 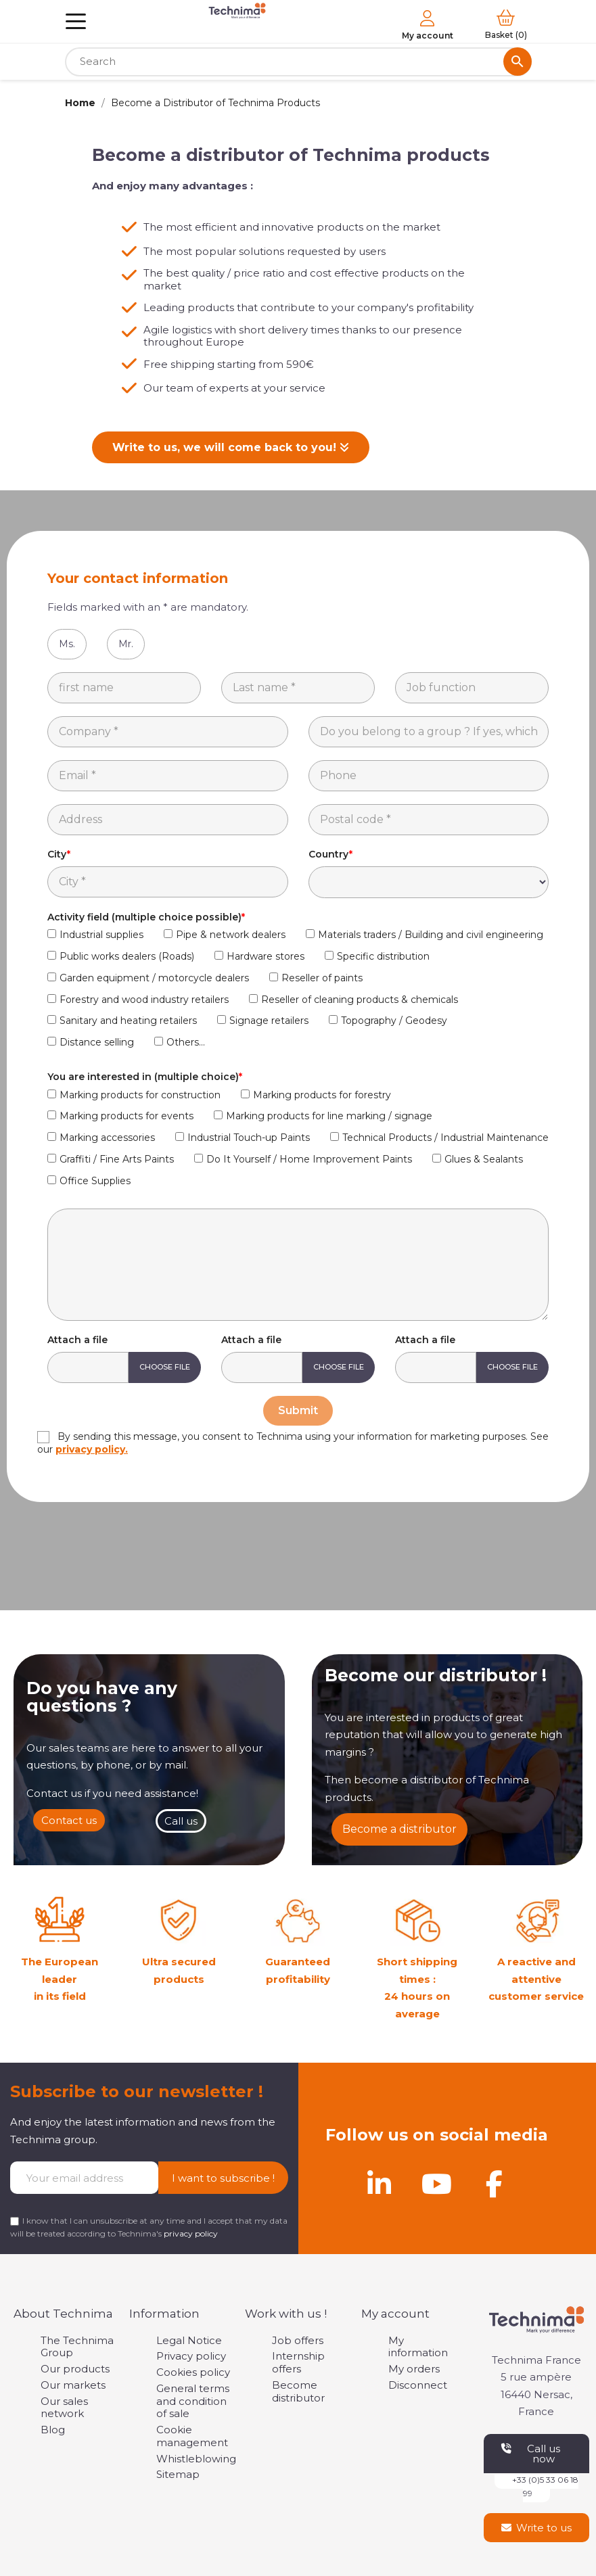 I want to click on Activity field (multiple choice possible), so click(x=144, y=917).